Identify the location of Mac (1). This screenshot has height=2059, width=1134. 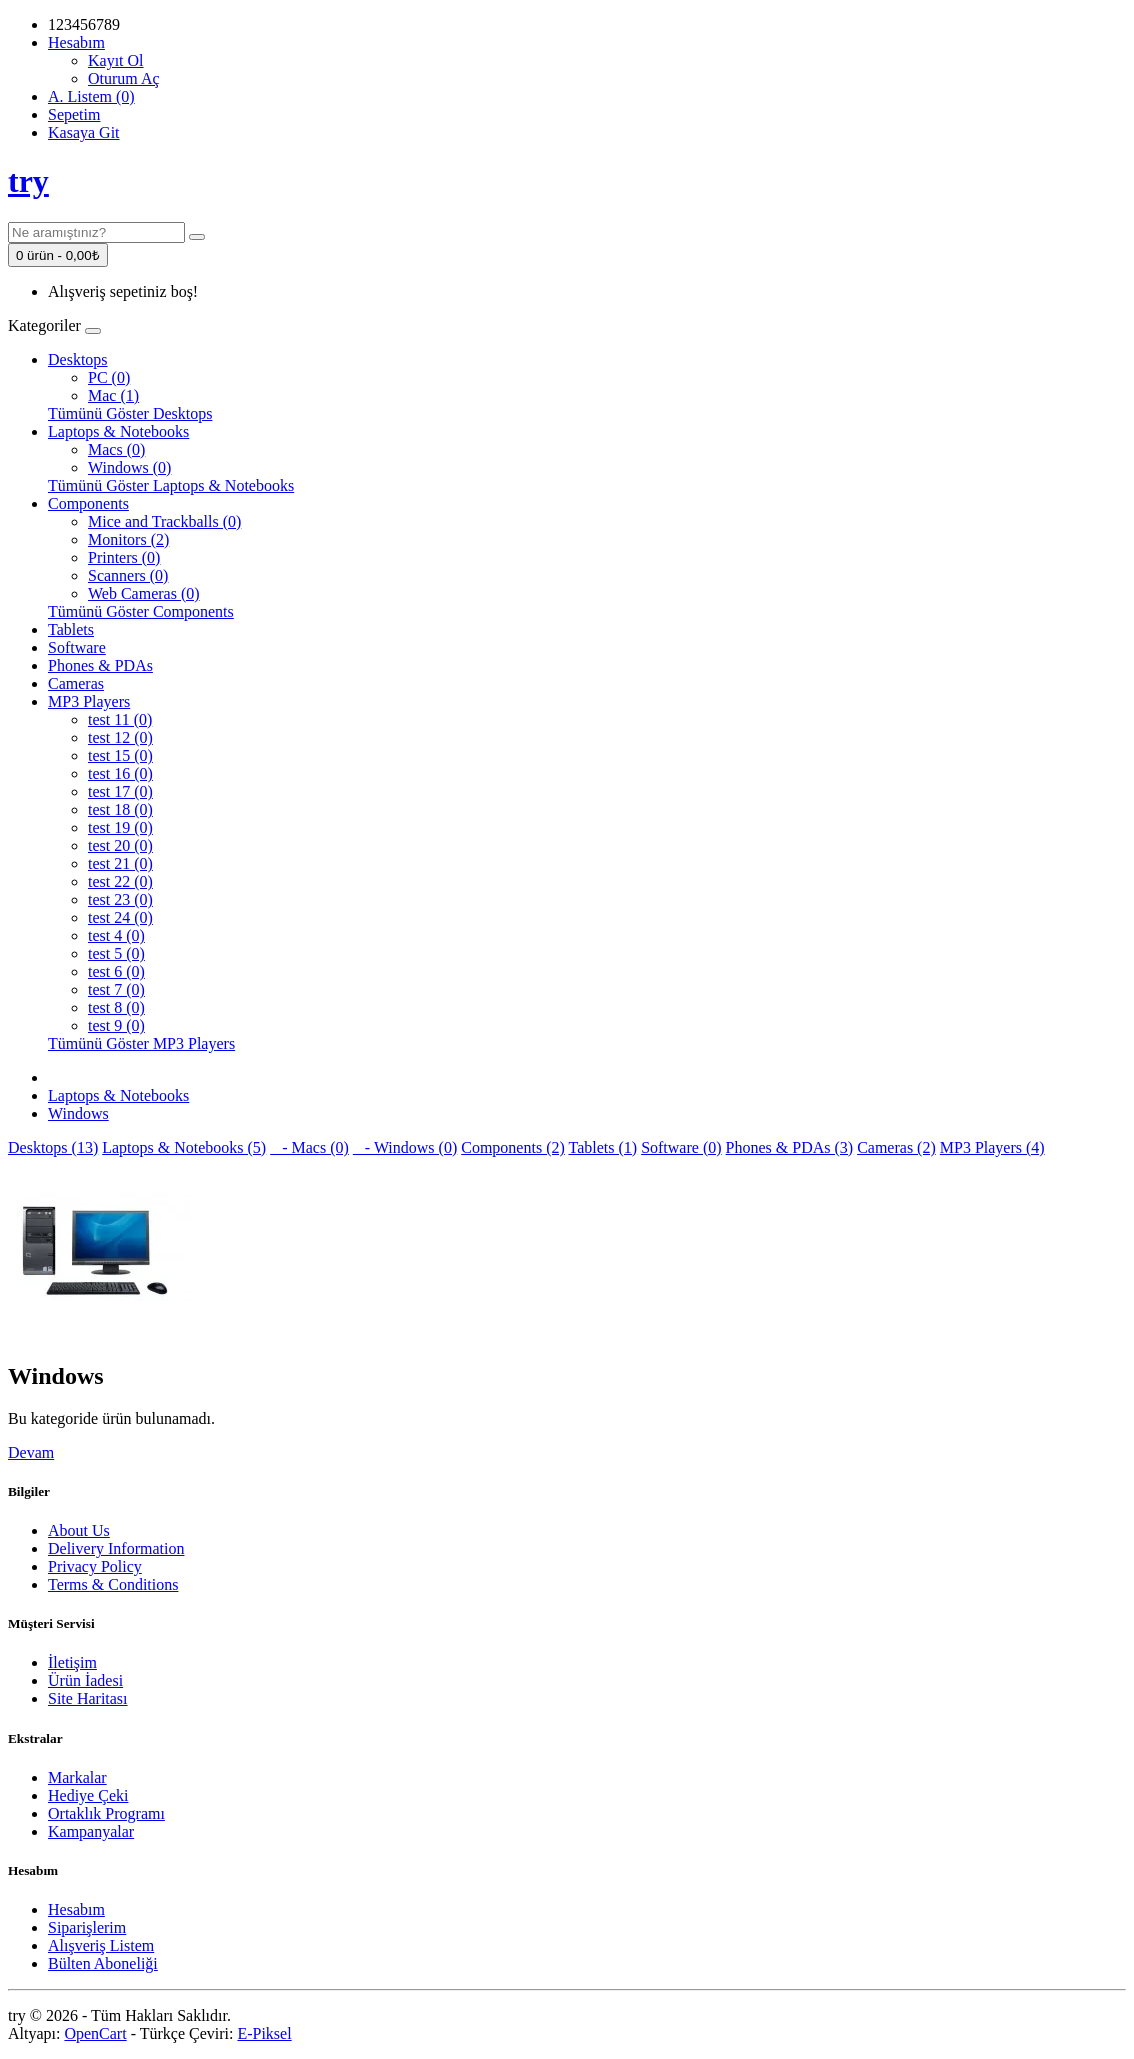
(113, 395).